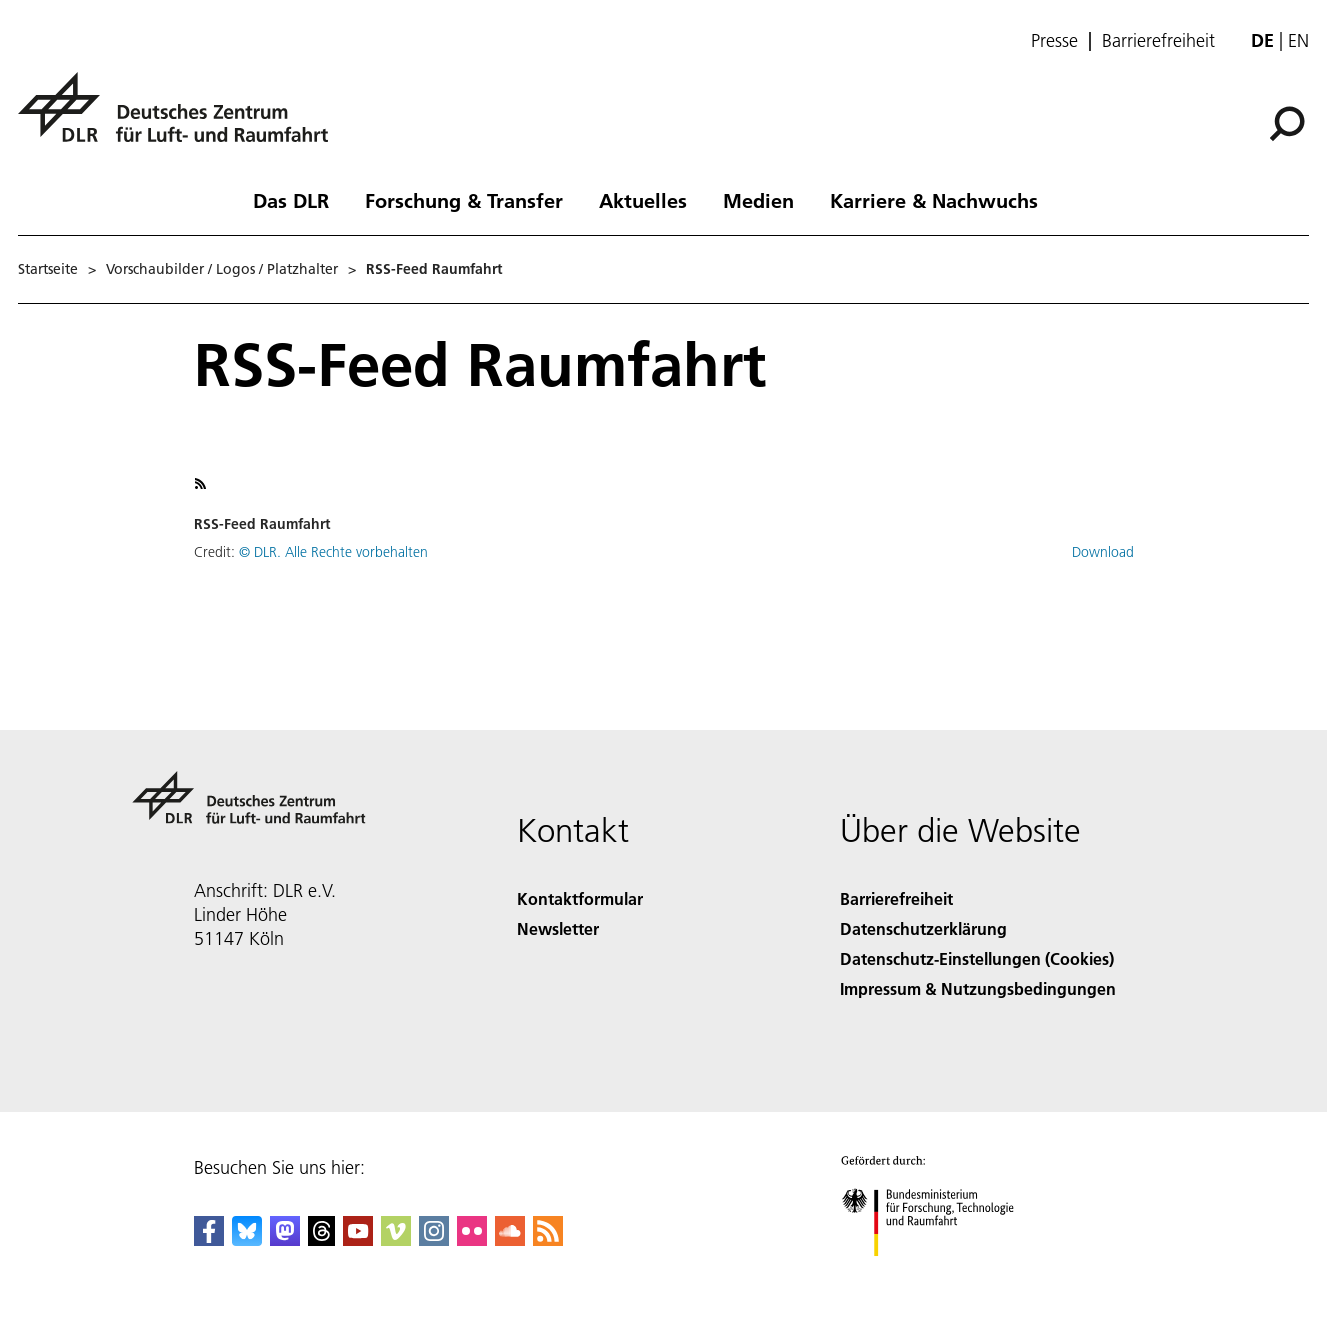 This screenshot has height=1329, width=1327. I want to click on Aktuelles, so click(643, 200).